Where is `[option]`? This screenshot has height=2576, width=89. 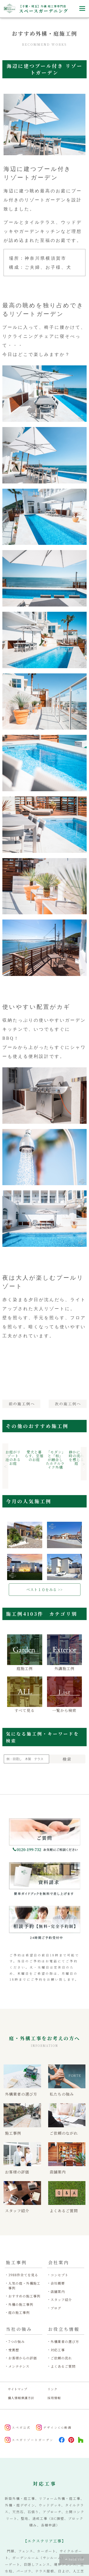 [option] is located at coordinates (12, 914).